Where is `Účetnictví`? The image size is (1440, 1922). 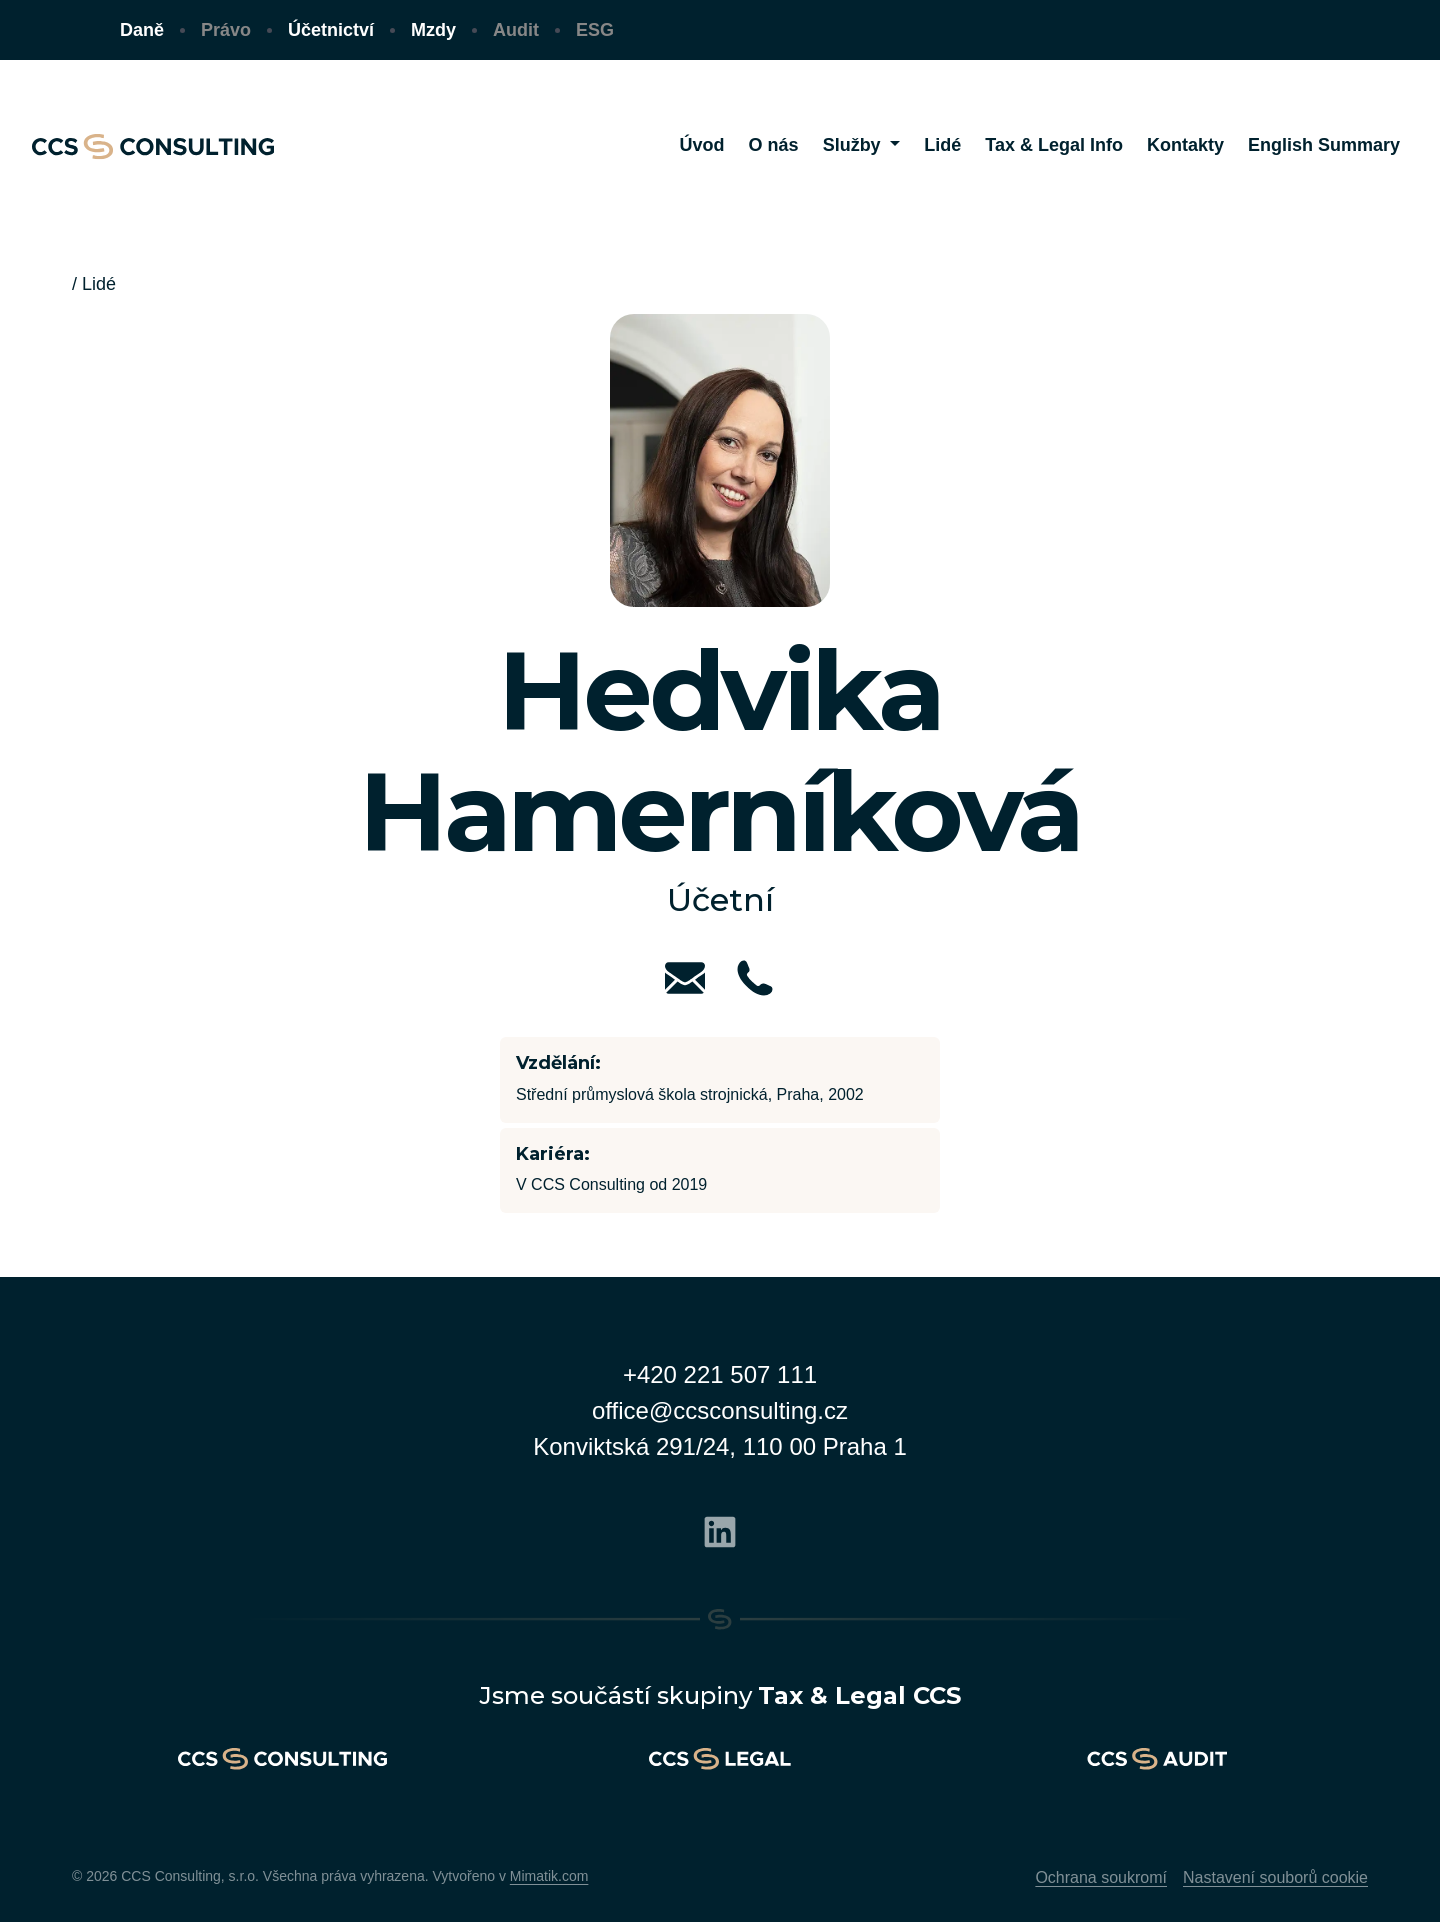
Účetnictví is located at coordinates (331, 30).